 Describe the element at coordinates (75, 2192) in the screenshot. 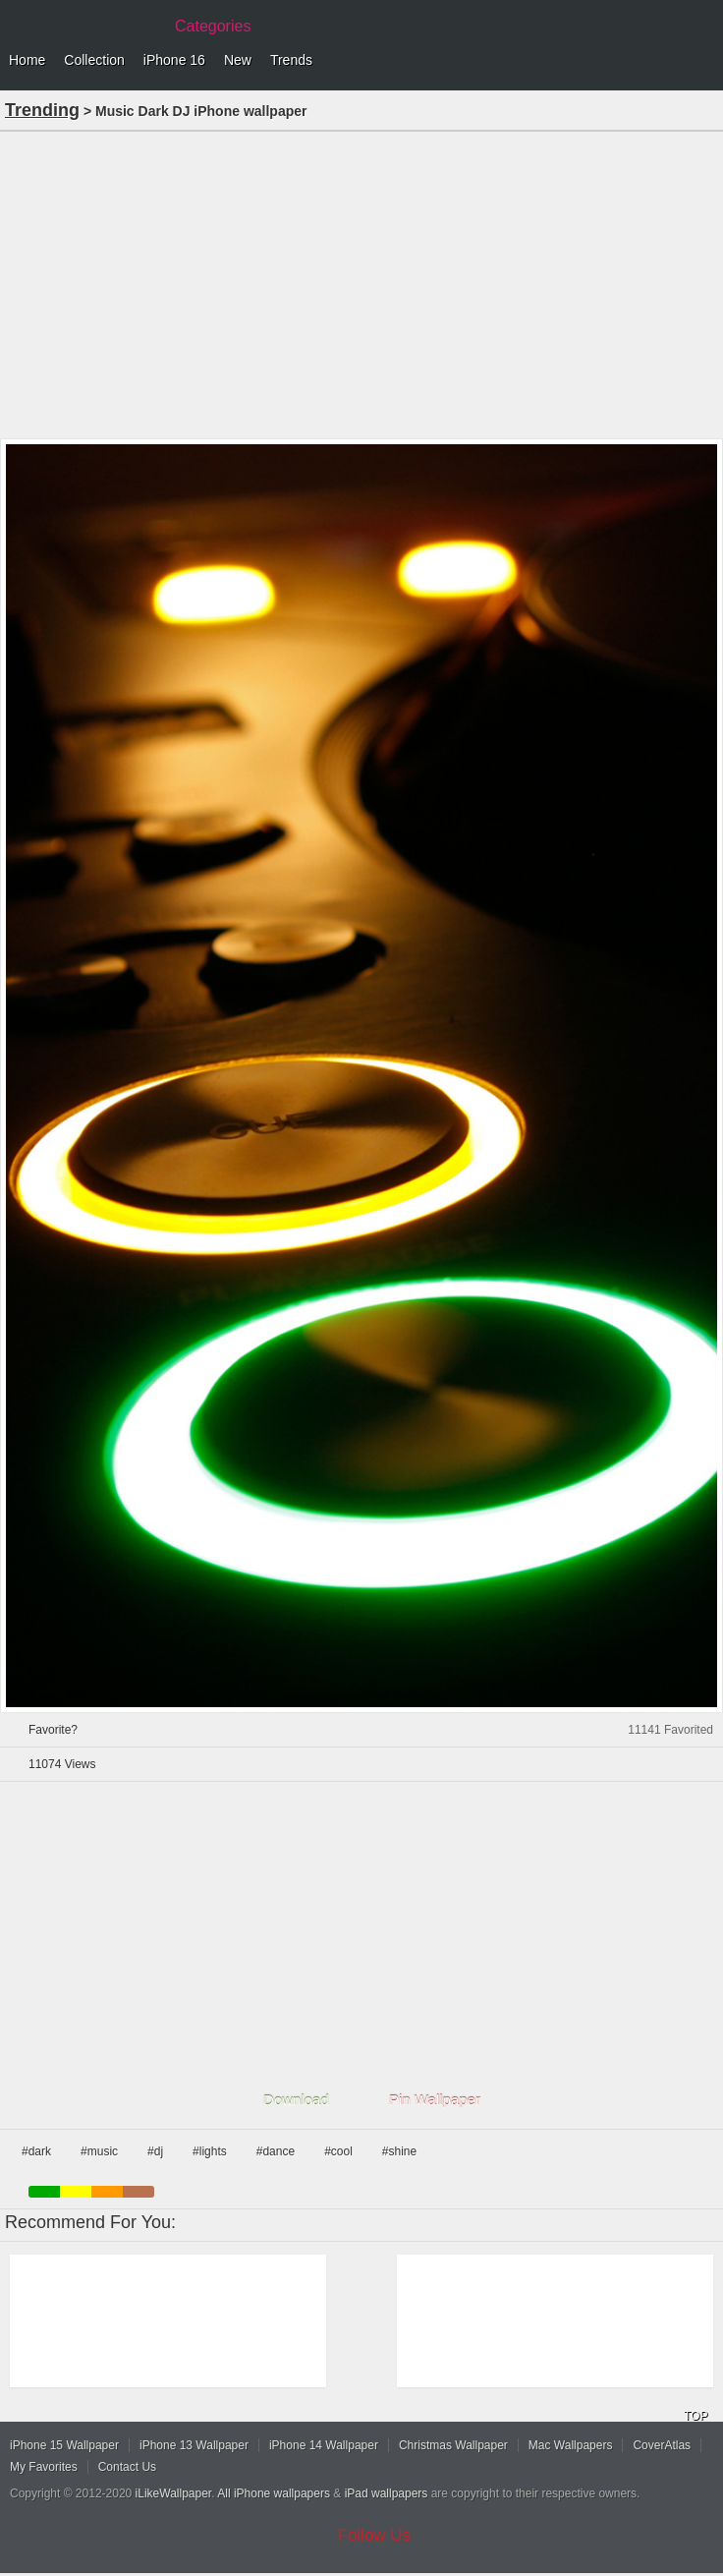

I see `yellow` at that location.